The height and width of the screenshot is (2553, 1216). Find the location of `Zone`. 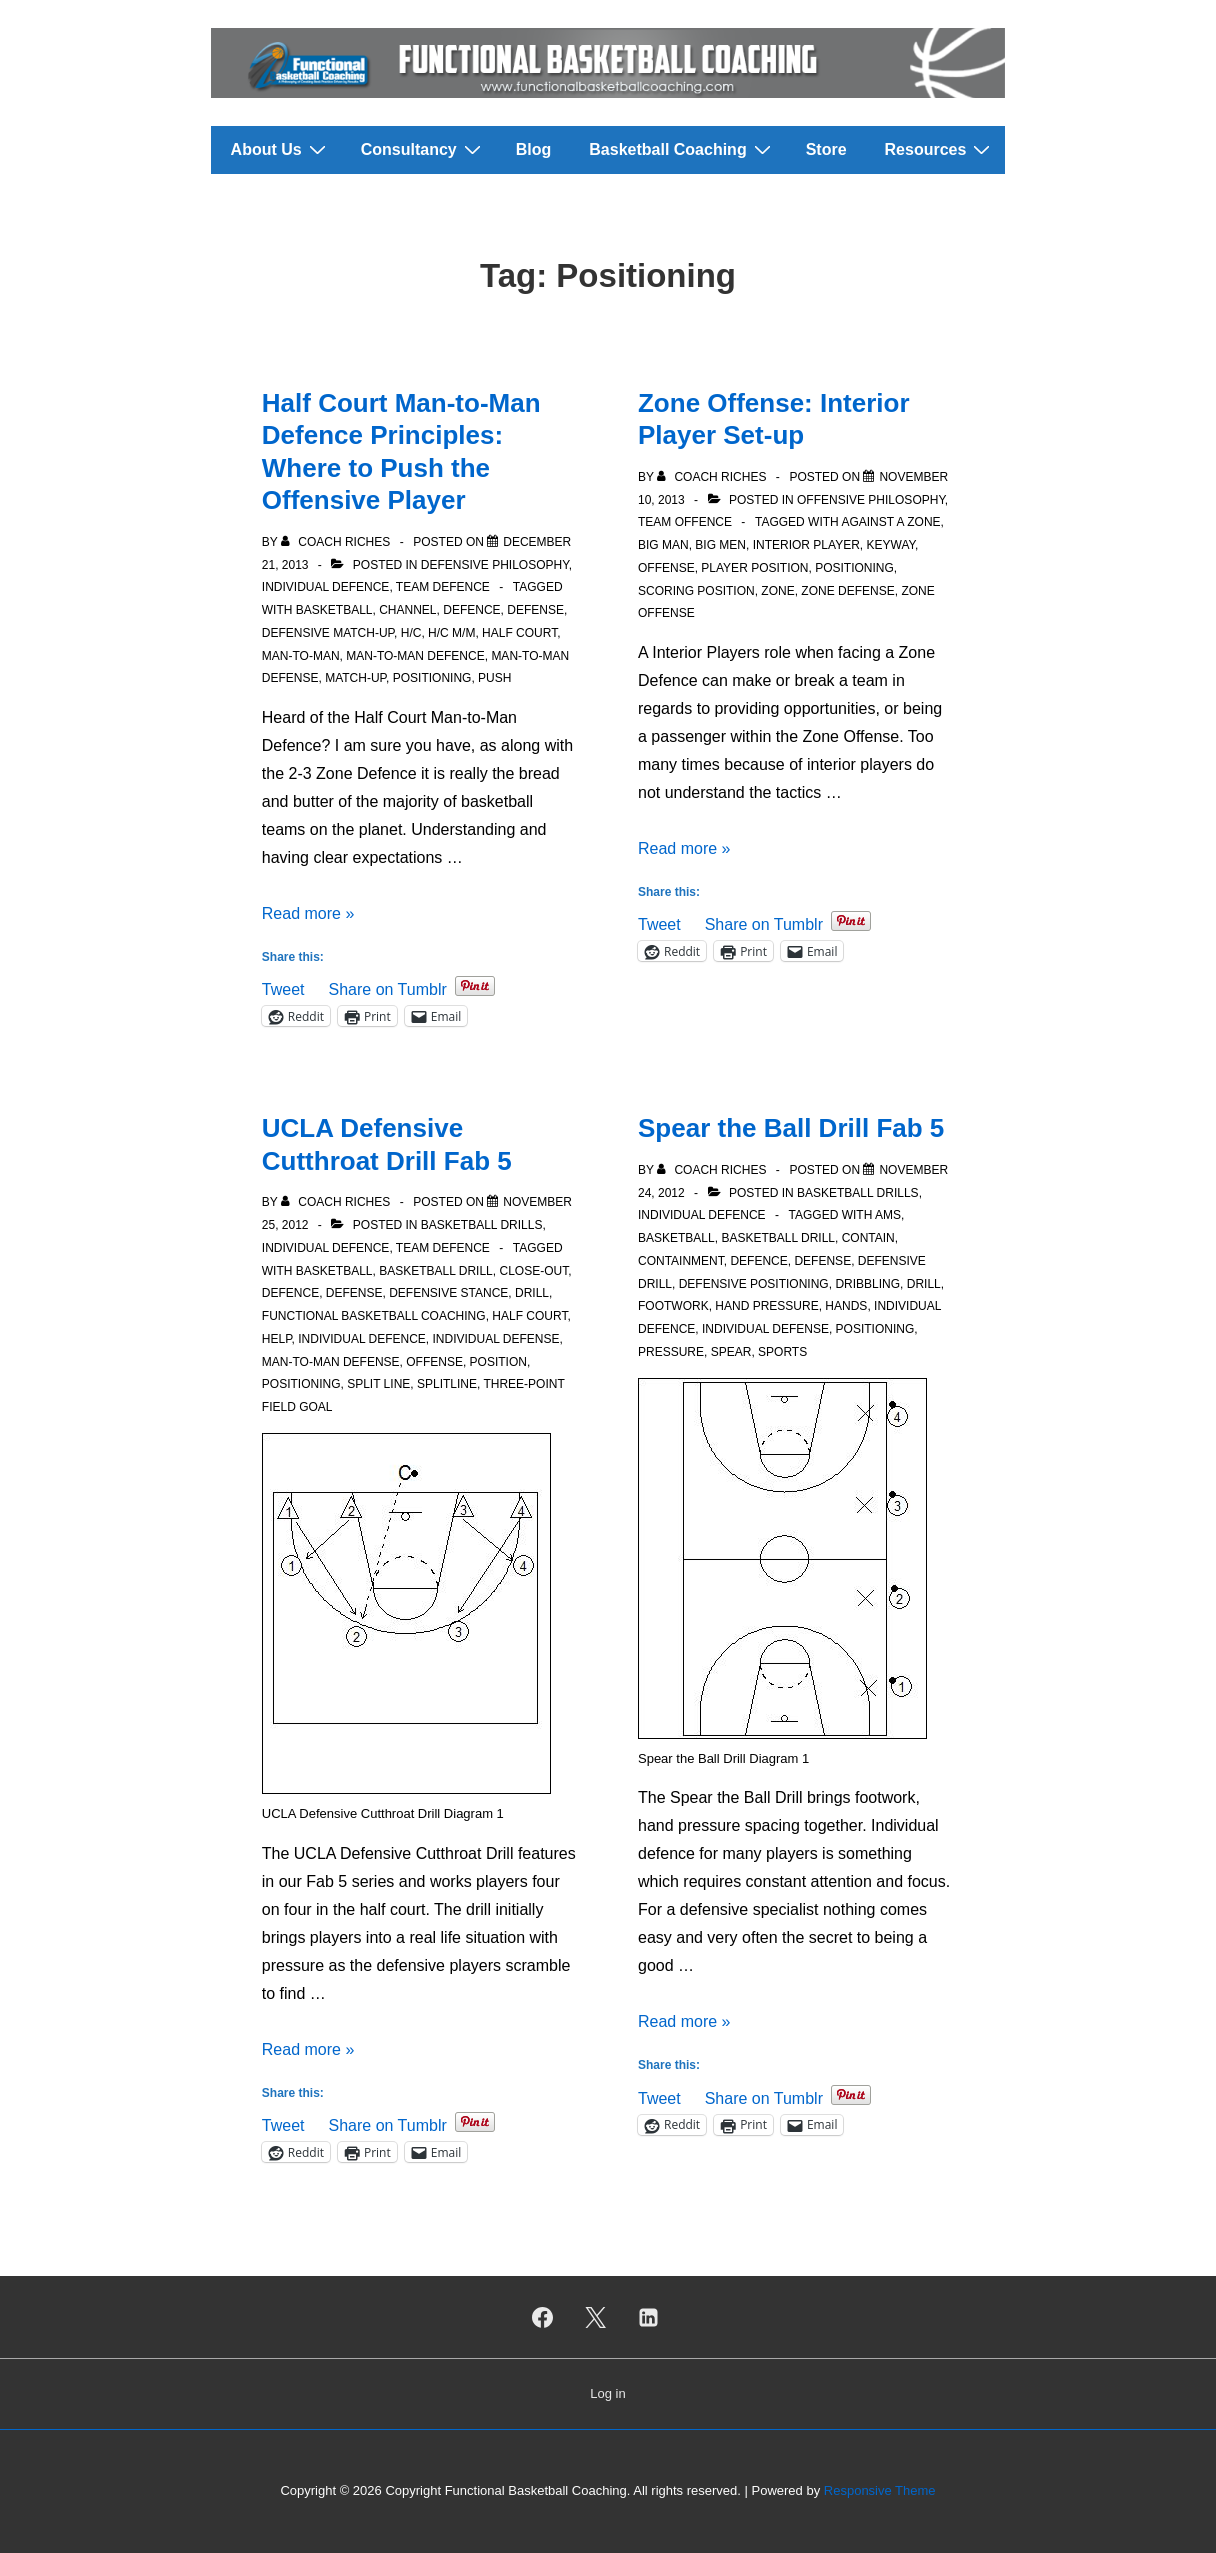

Zone is located at coordinates (777, 591).